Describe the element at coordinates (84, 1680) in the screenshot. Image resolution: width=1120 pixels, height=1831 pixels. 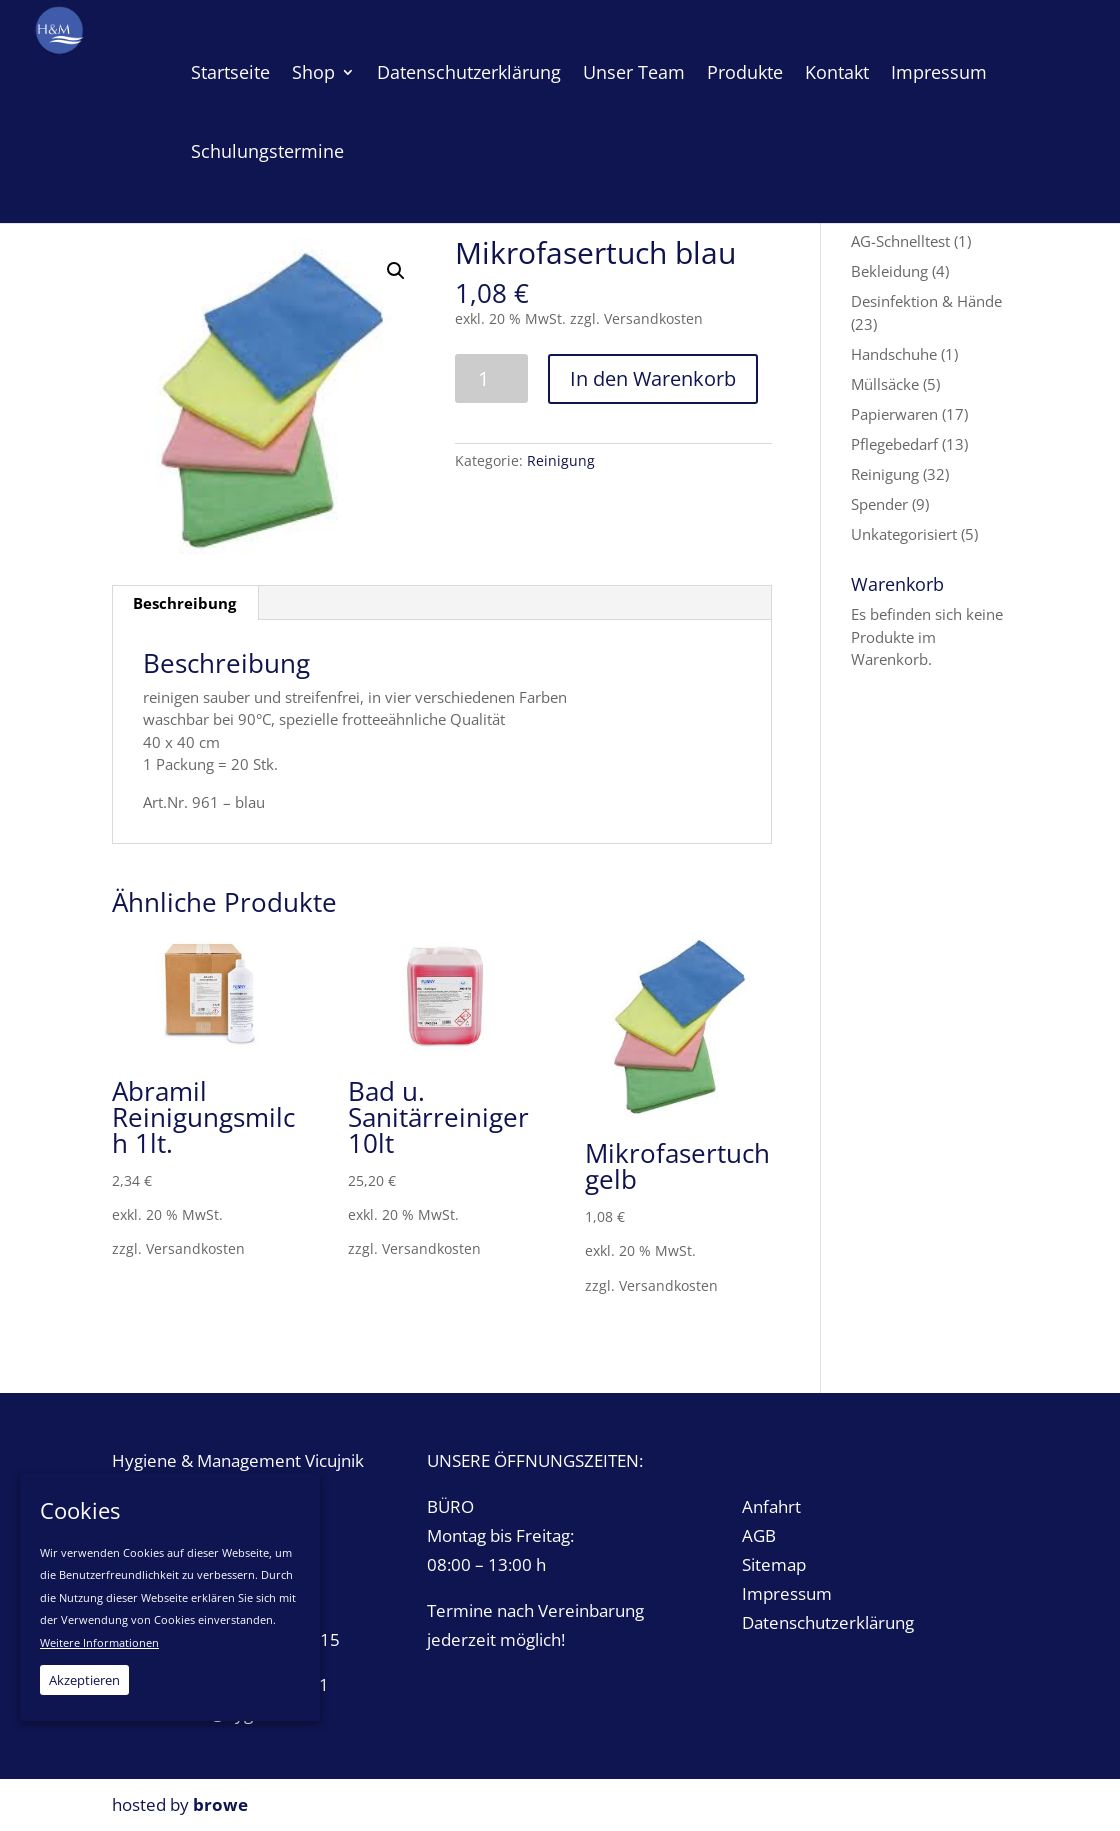
I see `Akzeptieren` at that location.